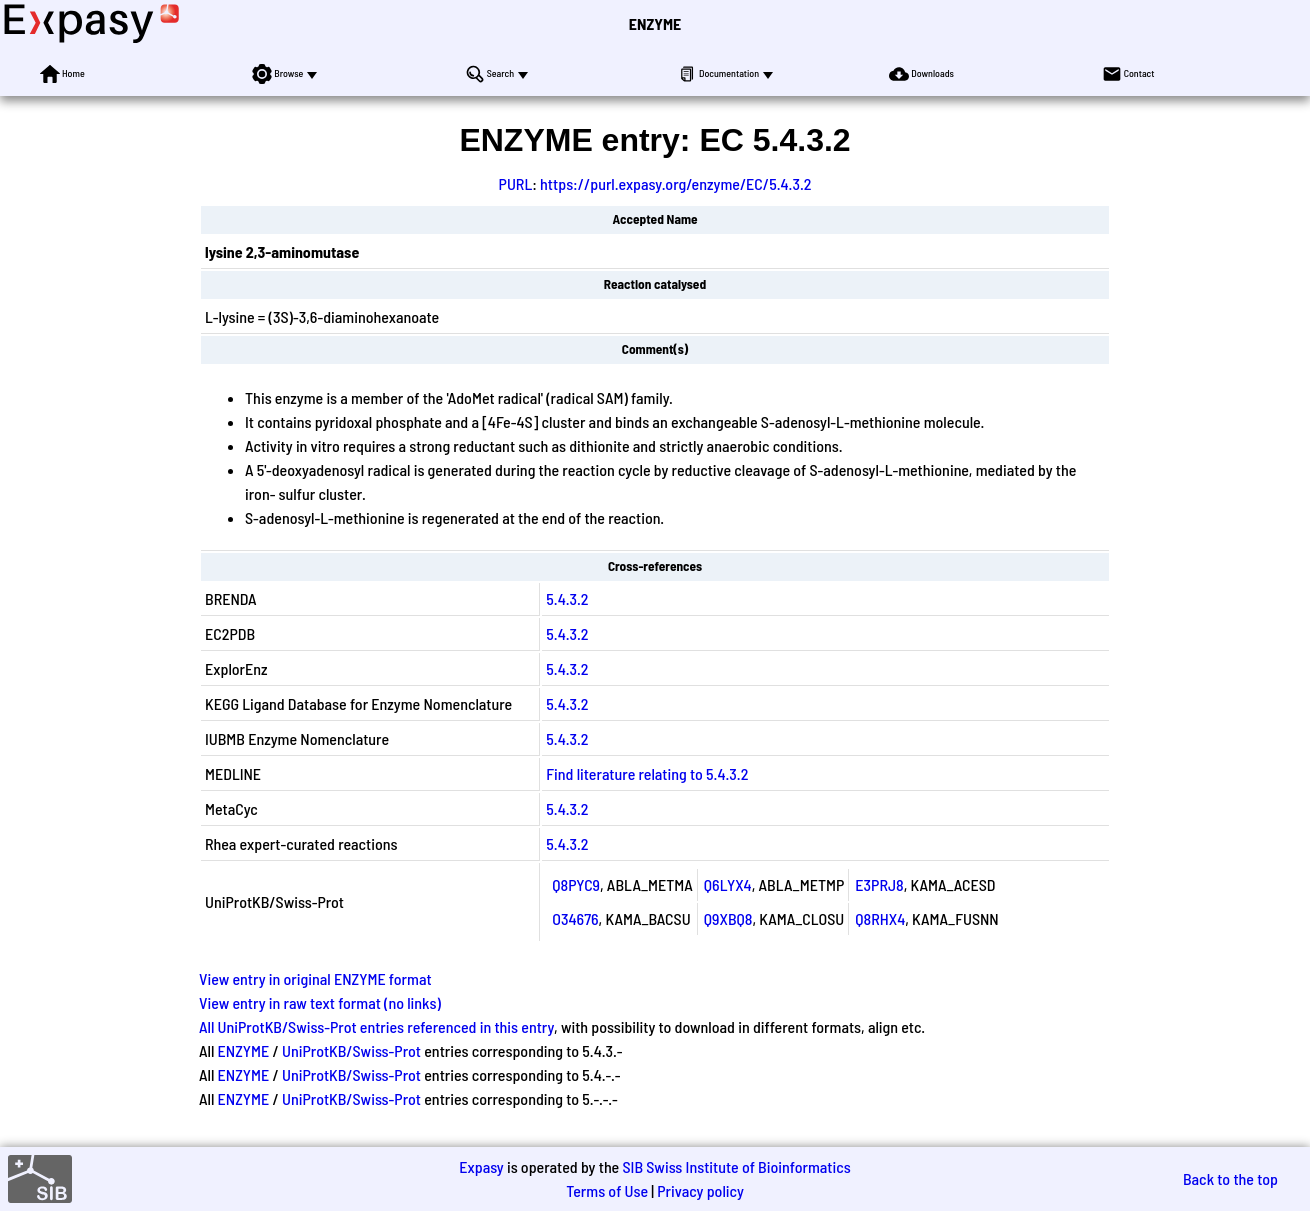 Image resolution: width=1310 pixels, height=1211 pixels. What do you see at coordinates (567, 598) in the screenshot?
I see `5.4.3.2` at bounding box center [567, 598].